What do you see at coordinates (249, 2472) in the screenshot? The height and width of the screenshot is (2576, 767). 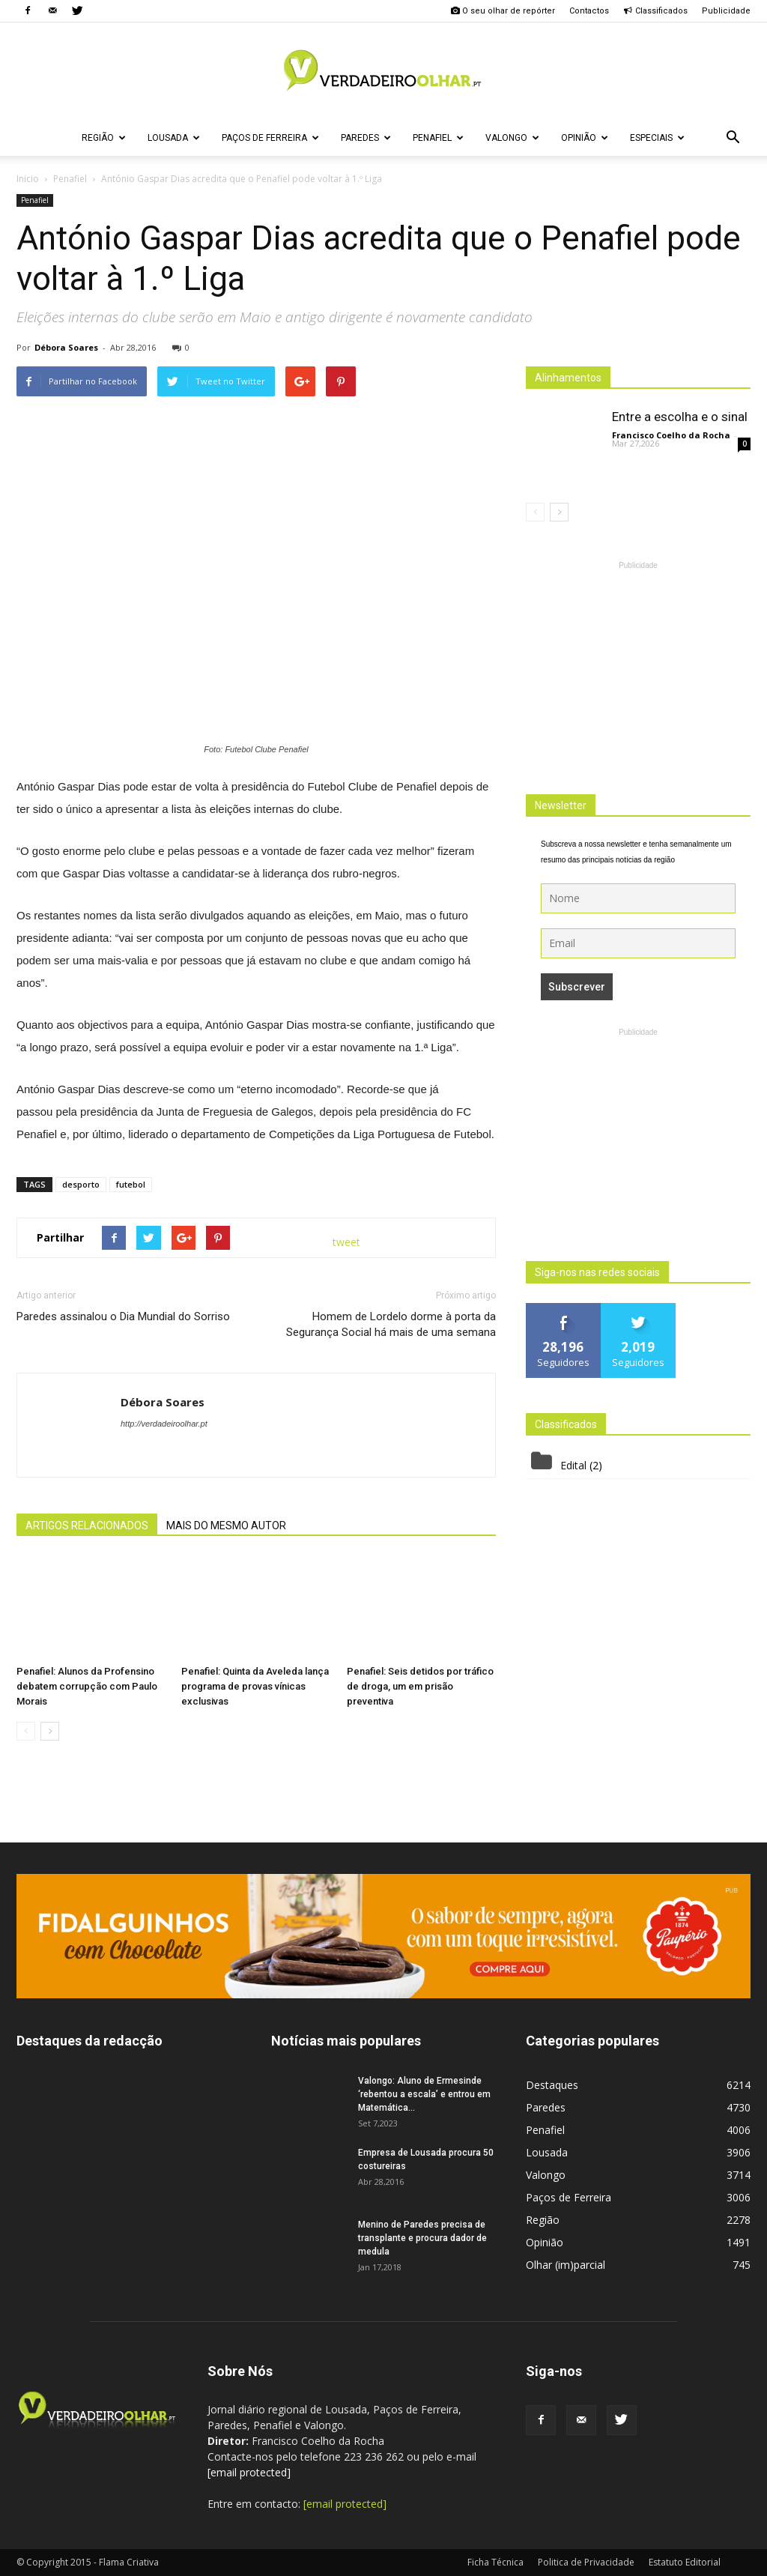 I see `[email protected]` at bounding box center [249, 2472].